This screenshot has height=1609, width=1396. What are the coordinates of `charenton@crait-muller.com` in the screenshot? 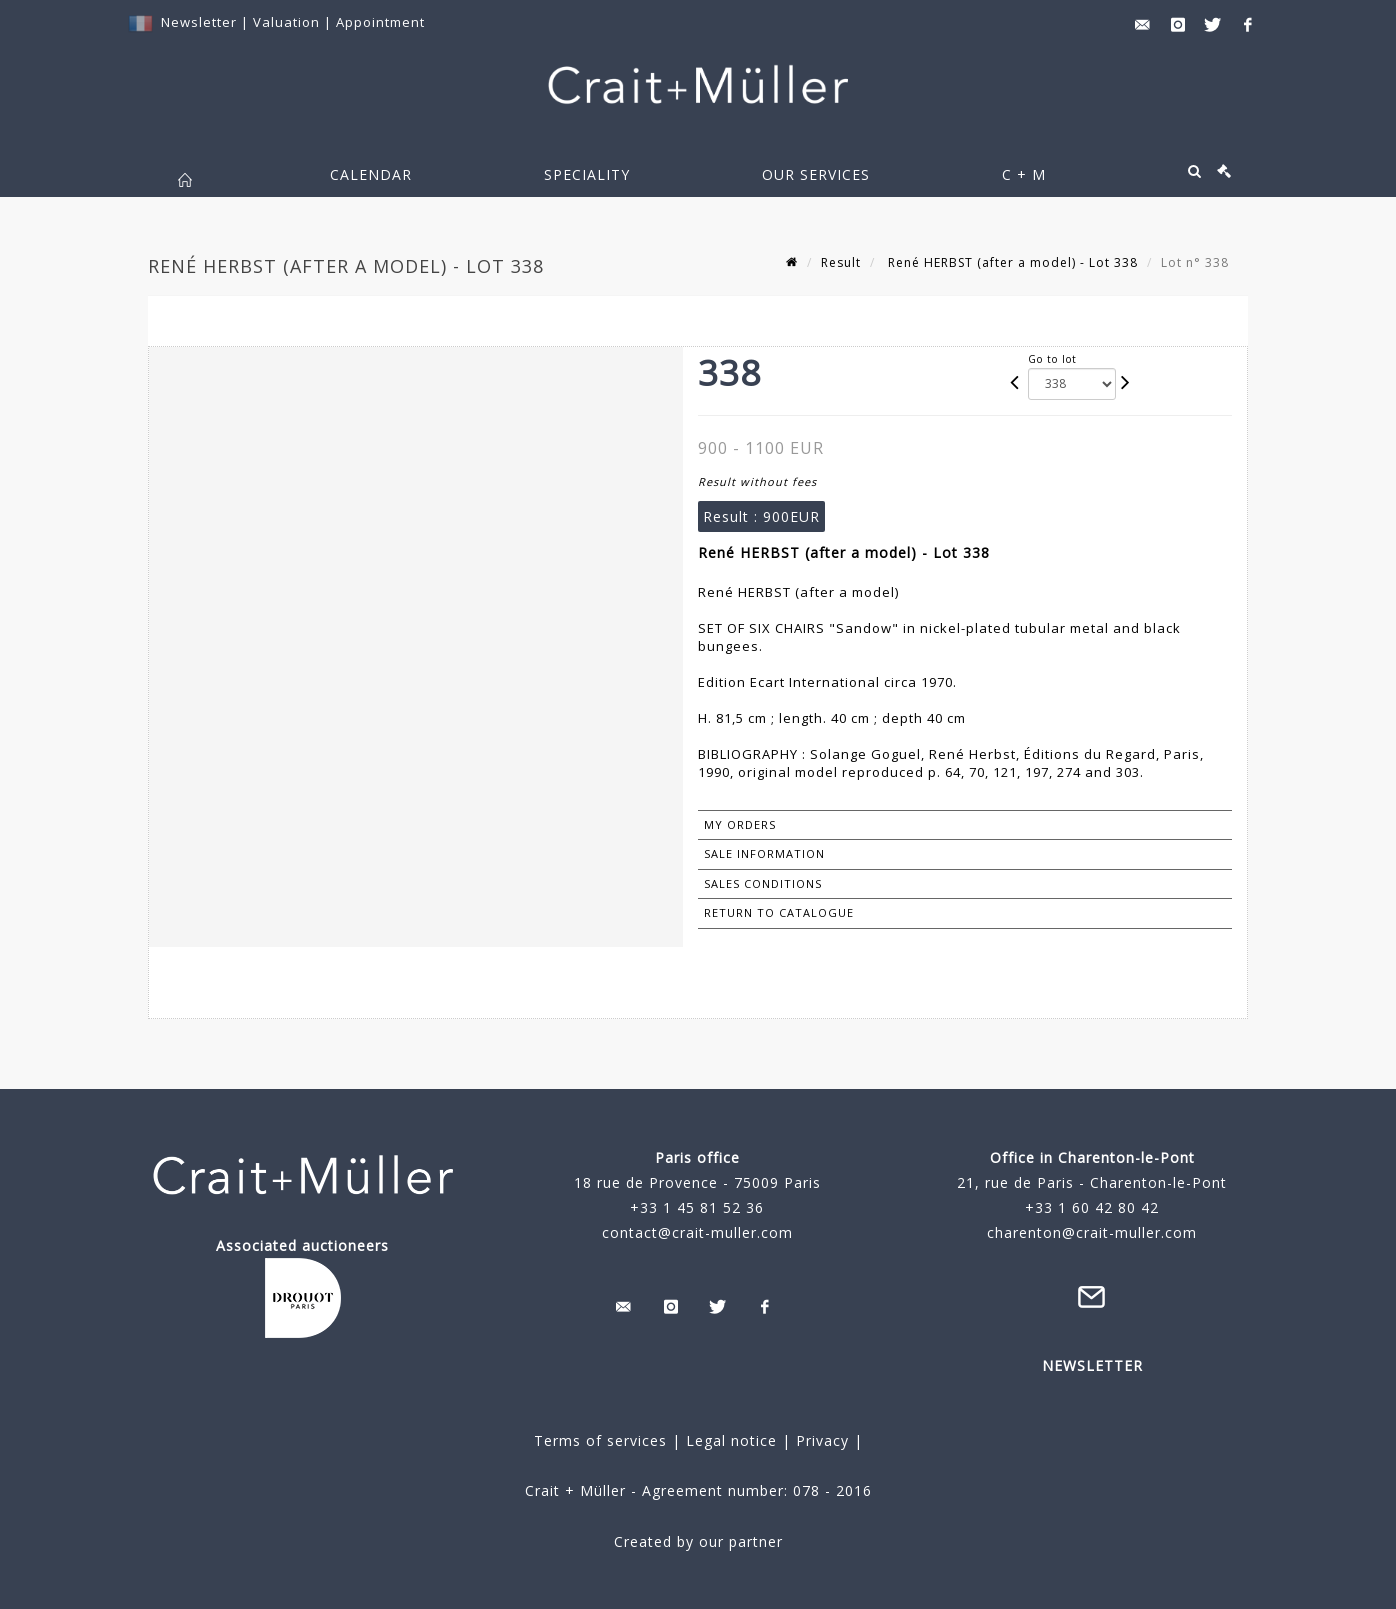 It's located at (1092, 1232).